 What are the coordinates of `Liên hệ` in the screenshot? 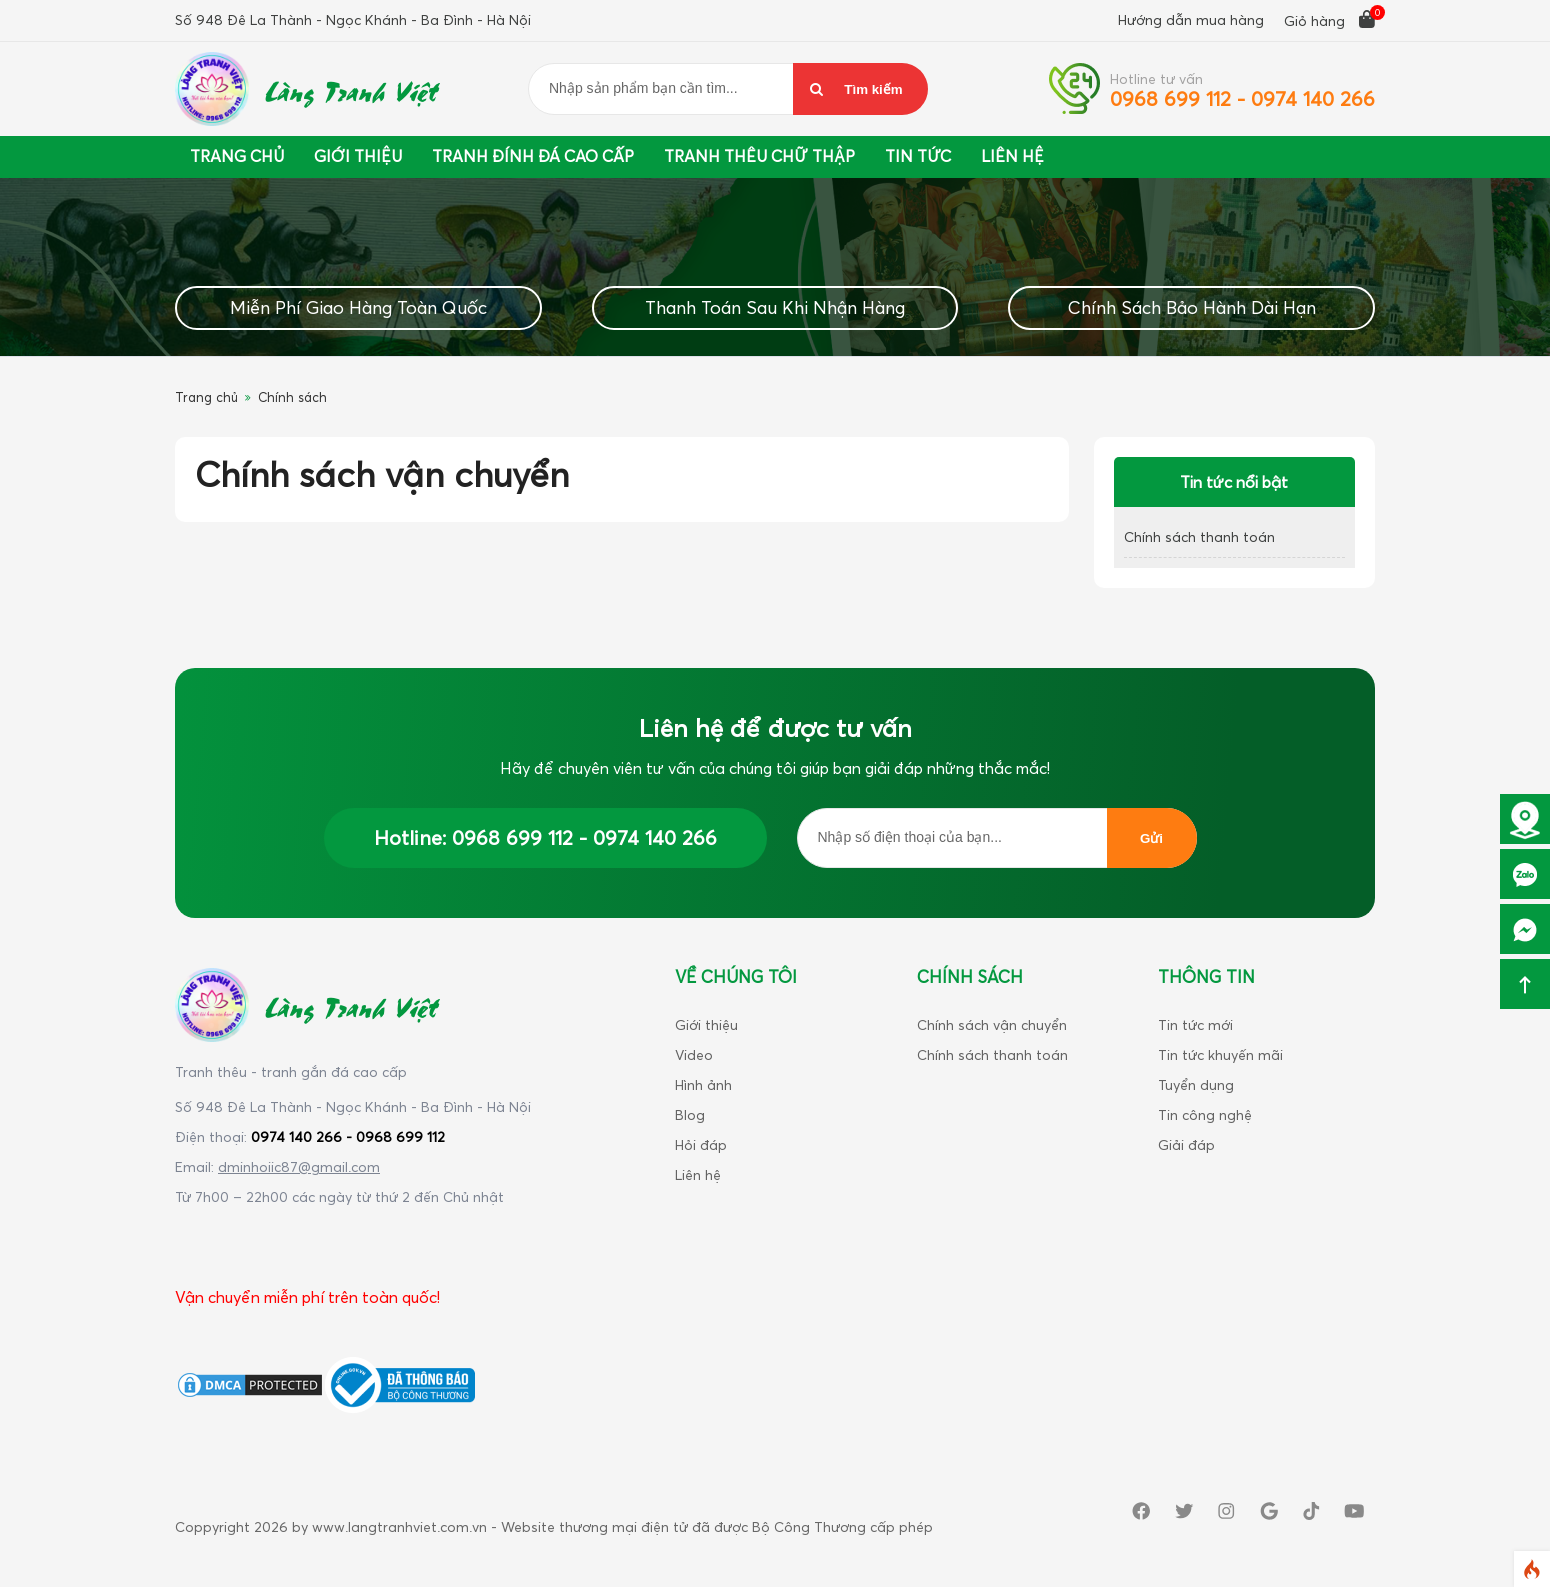 It's located at (698, 1174).